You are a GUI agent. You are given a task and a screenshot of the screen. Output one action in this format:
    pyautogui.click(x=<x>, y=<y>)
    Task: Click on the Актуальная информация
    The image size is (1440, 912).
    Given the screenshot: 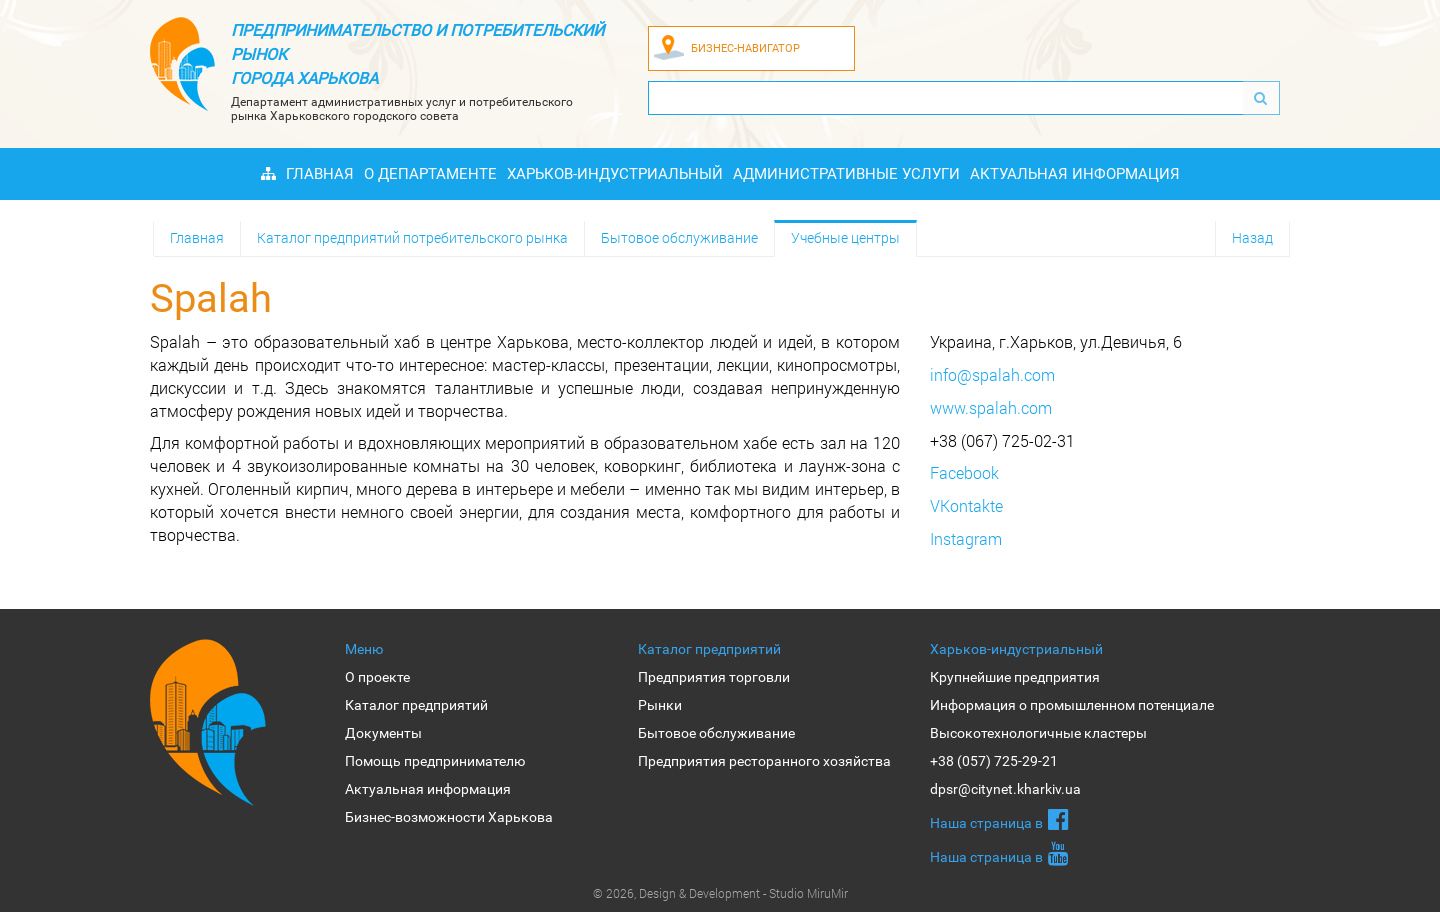 What is the action you would take?
    pyautogui.click(x=1075, y=174)
    